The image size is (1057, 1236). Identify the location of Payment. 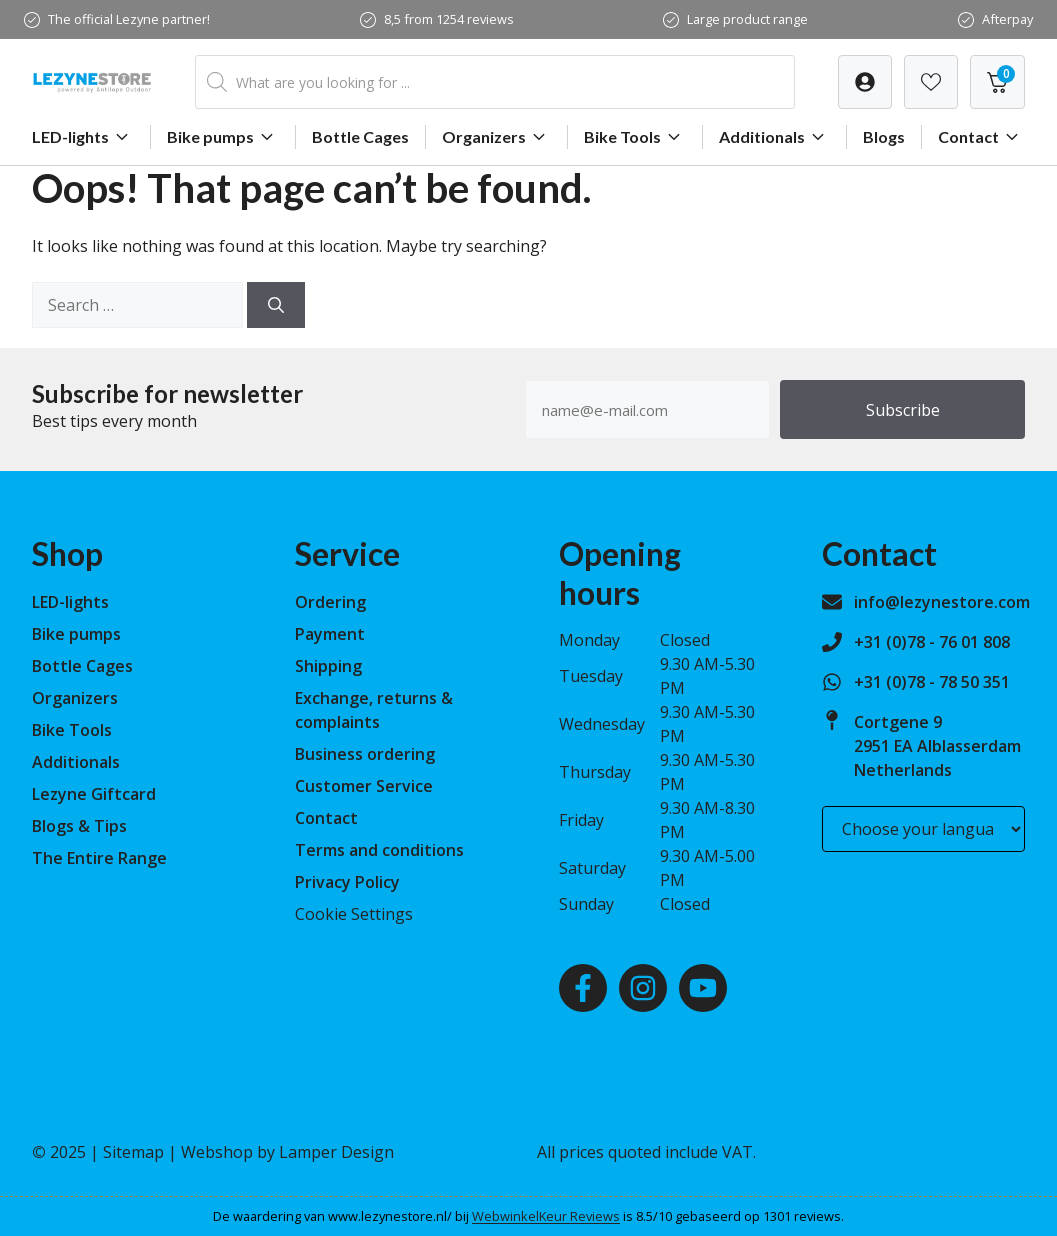
(330, 634).